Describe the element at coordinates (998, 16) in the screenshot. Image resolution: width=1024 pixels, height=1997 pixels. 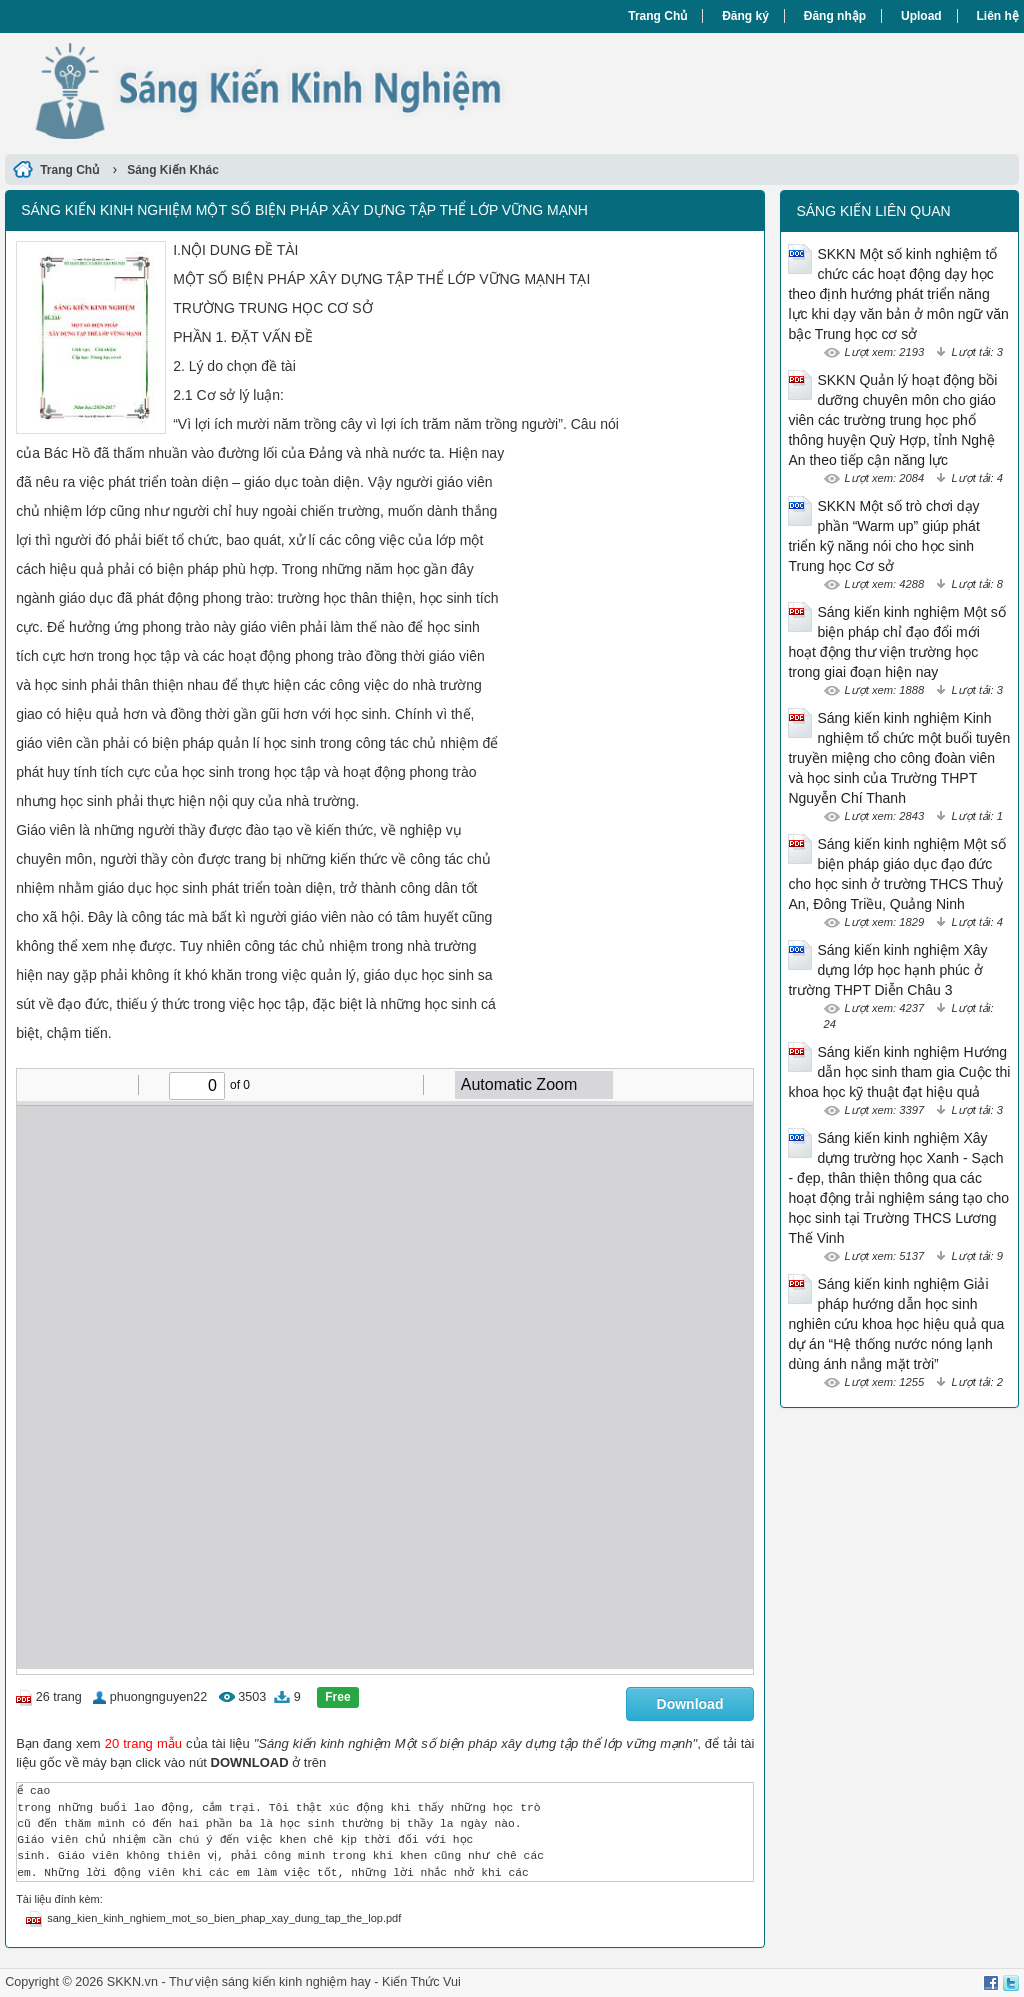
I see `Liên hệ` at that location.